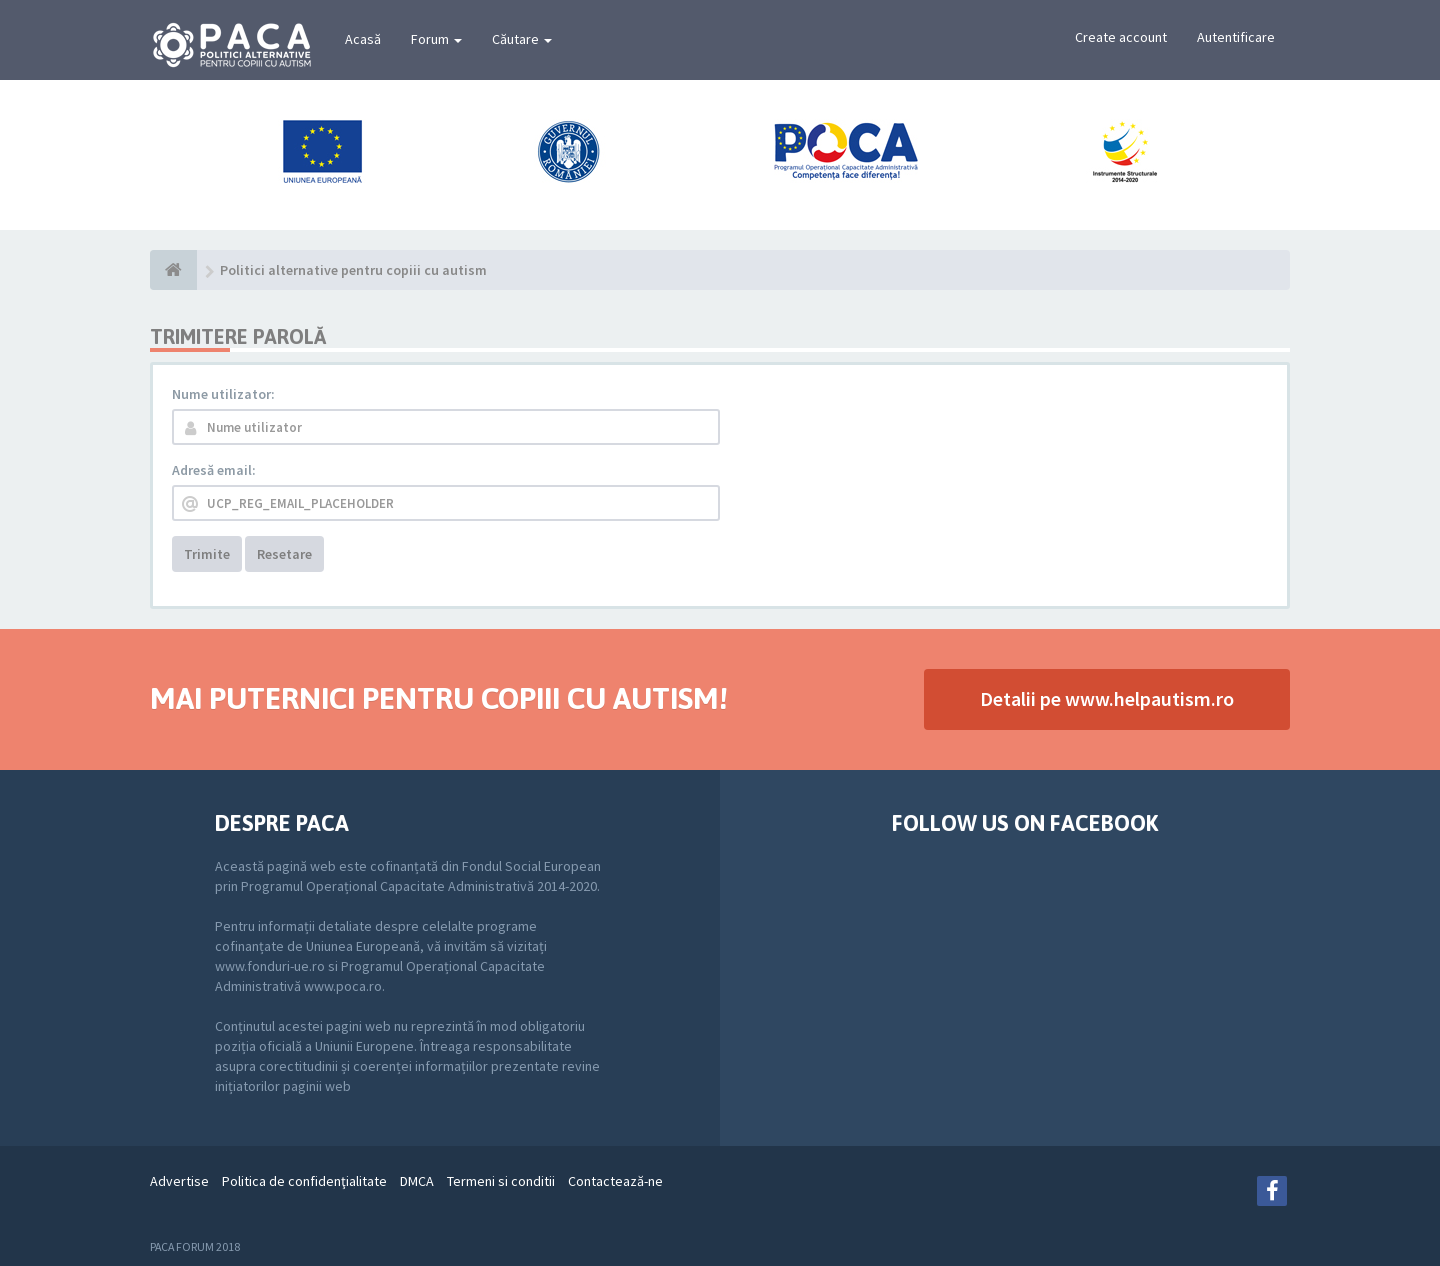 The image size is (1440, 1266). Describe the element at coordinates (615, 1181) in the screenshot. I see `Contactează-ne` at that location.